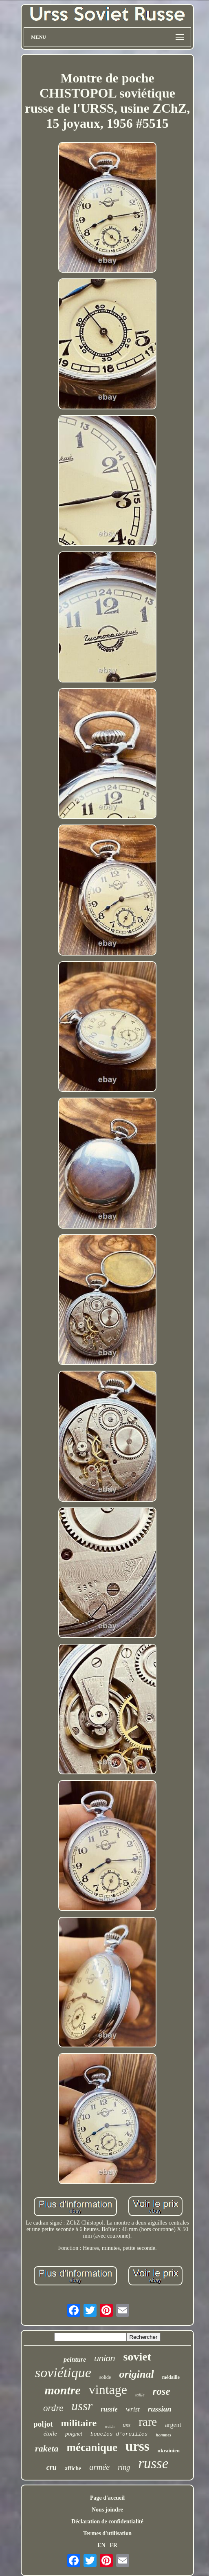 The height and width of the screenshot is (2576, 209). What do you see at coordinates (109, 2409) in the screenshot?
I see `russie` at bounding box center [109, 2409].